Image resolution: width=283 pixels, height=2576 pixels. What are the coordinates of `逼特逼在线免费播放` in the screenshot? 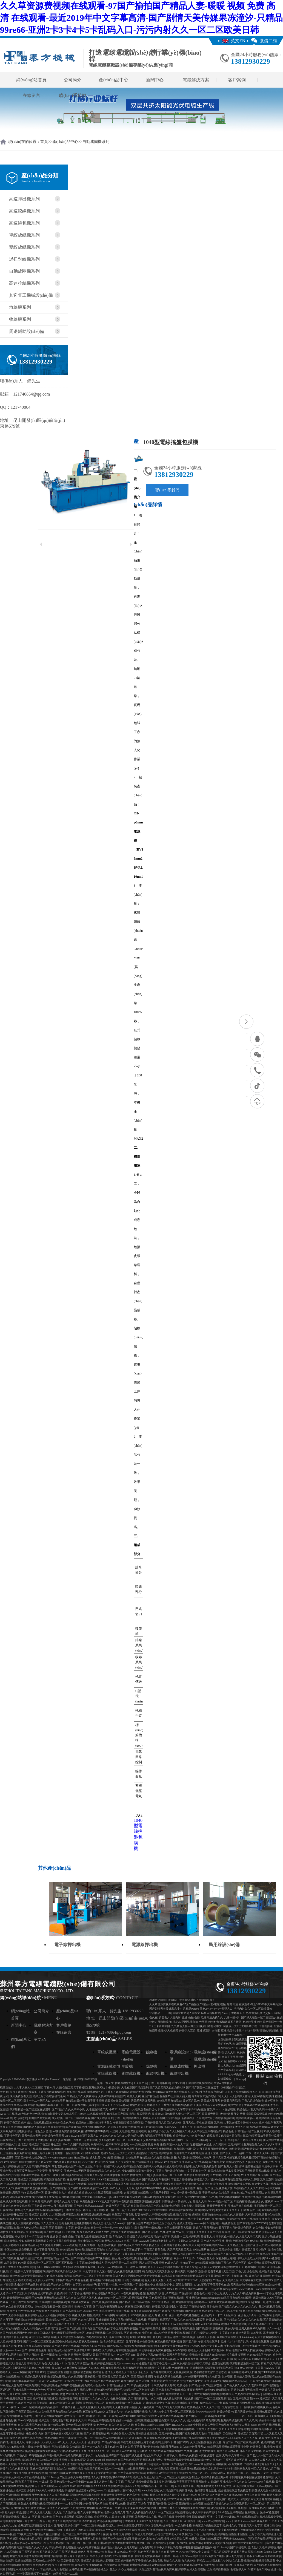 It's located at (22, 2196).